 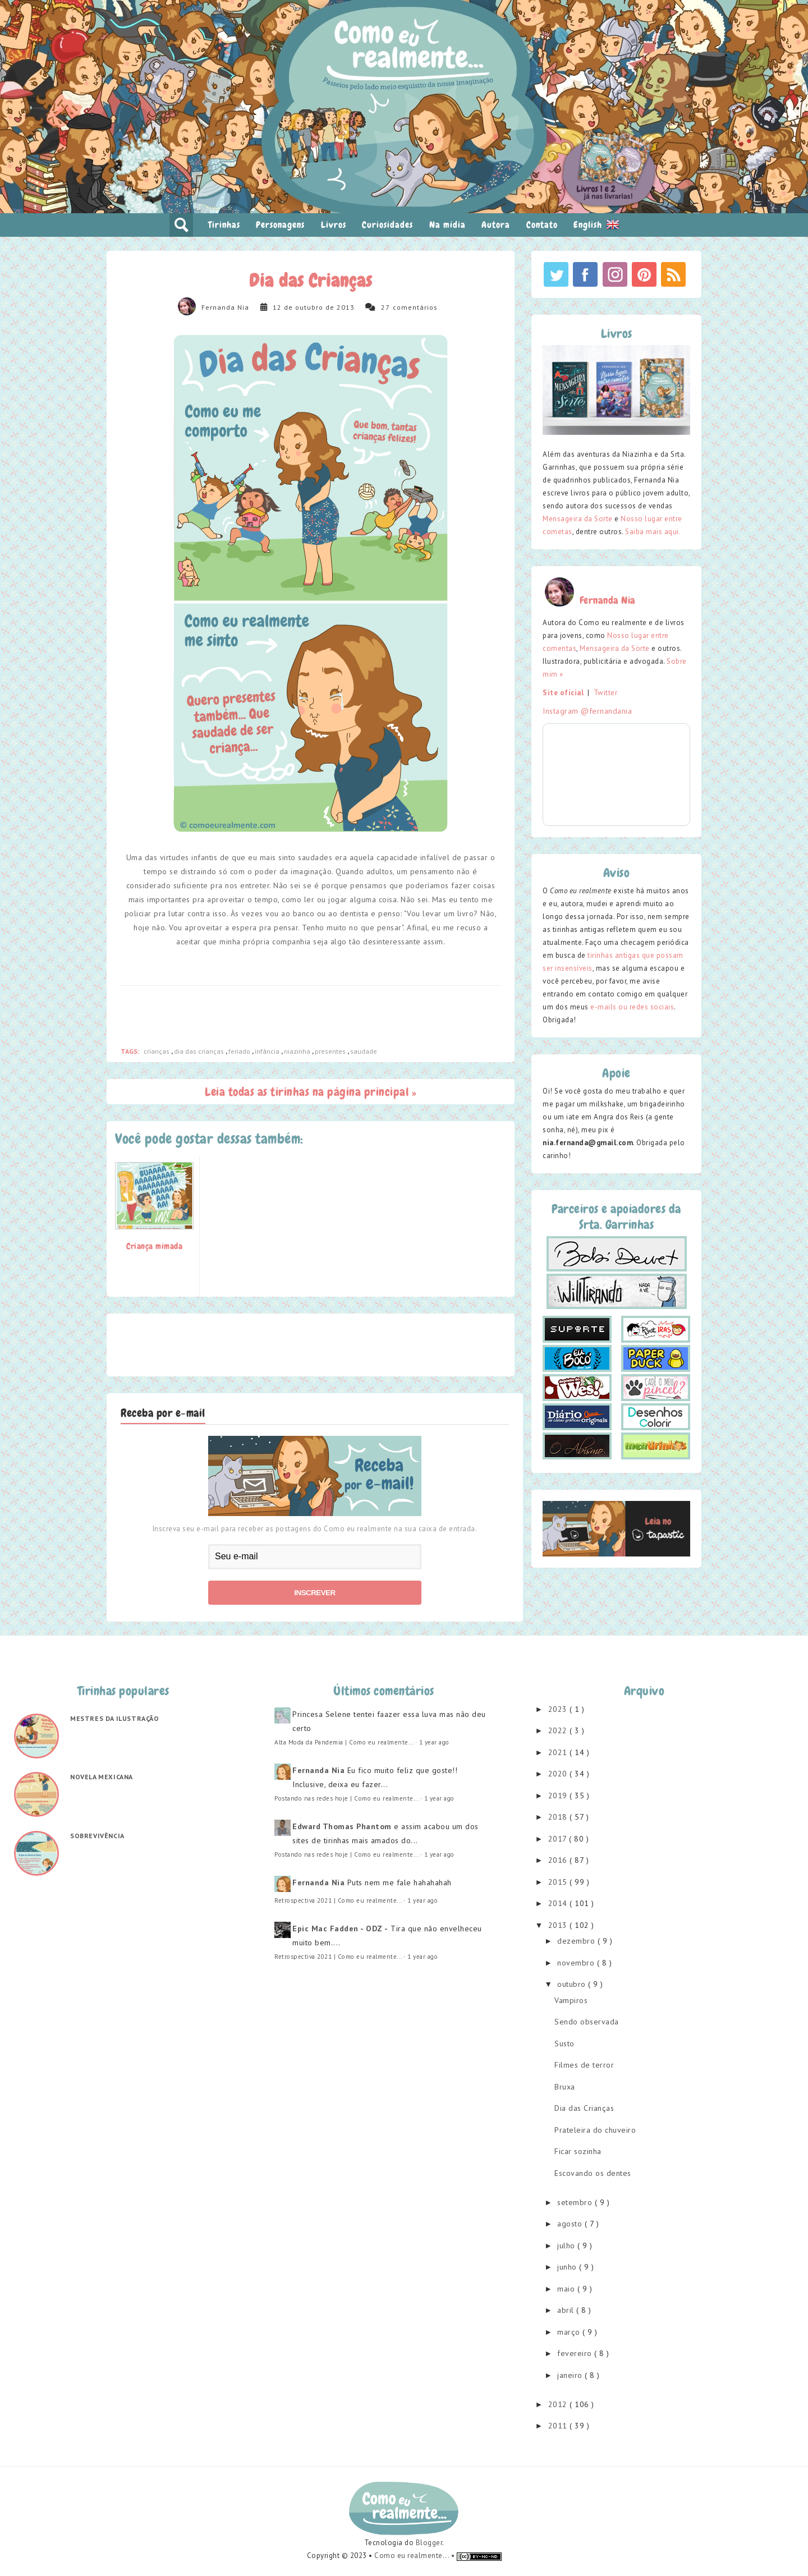 What do you see at coordinates (577, 1941) in the screenshot?
I see `dezembro` at bounding box center [577, 1941].